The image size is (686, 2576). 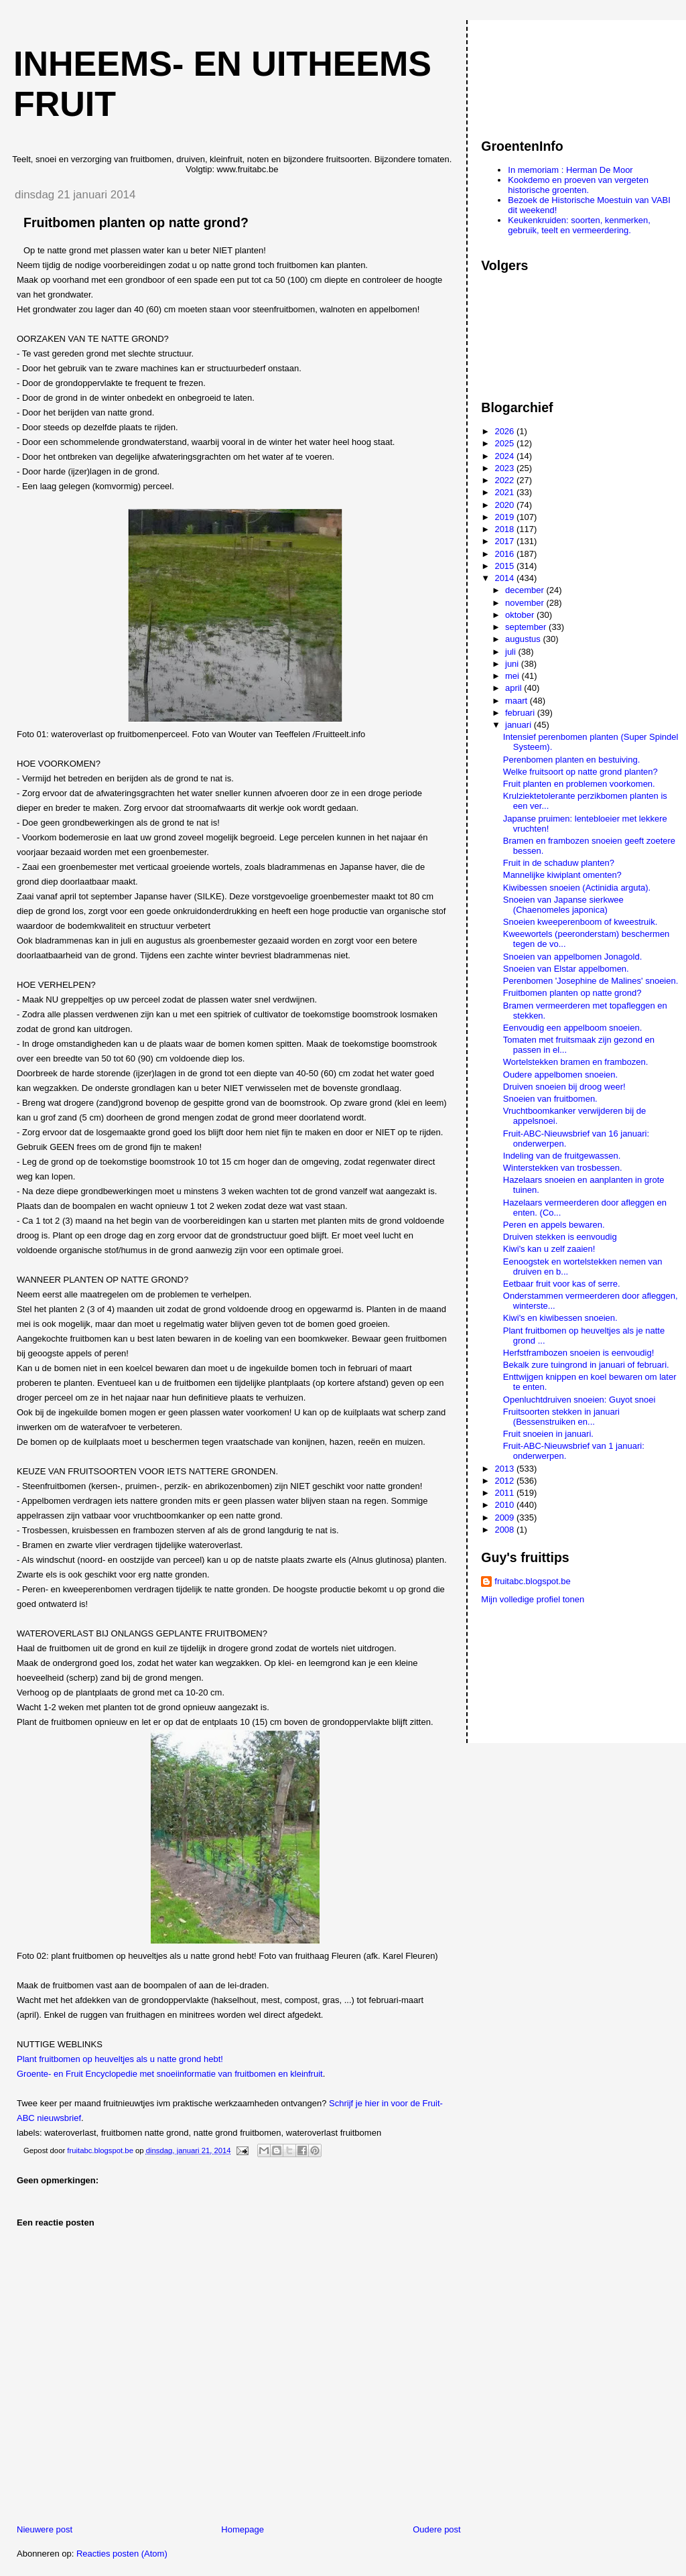 I want to click on Fruitsoorten stekken in januari (Bessenstruiken en..., so click(x=561, y=1417).